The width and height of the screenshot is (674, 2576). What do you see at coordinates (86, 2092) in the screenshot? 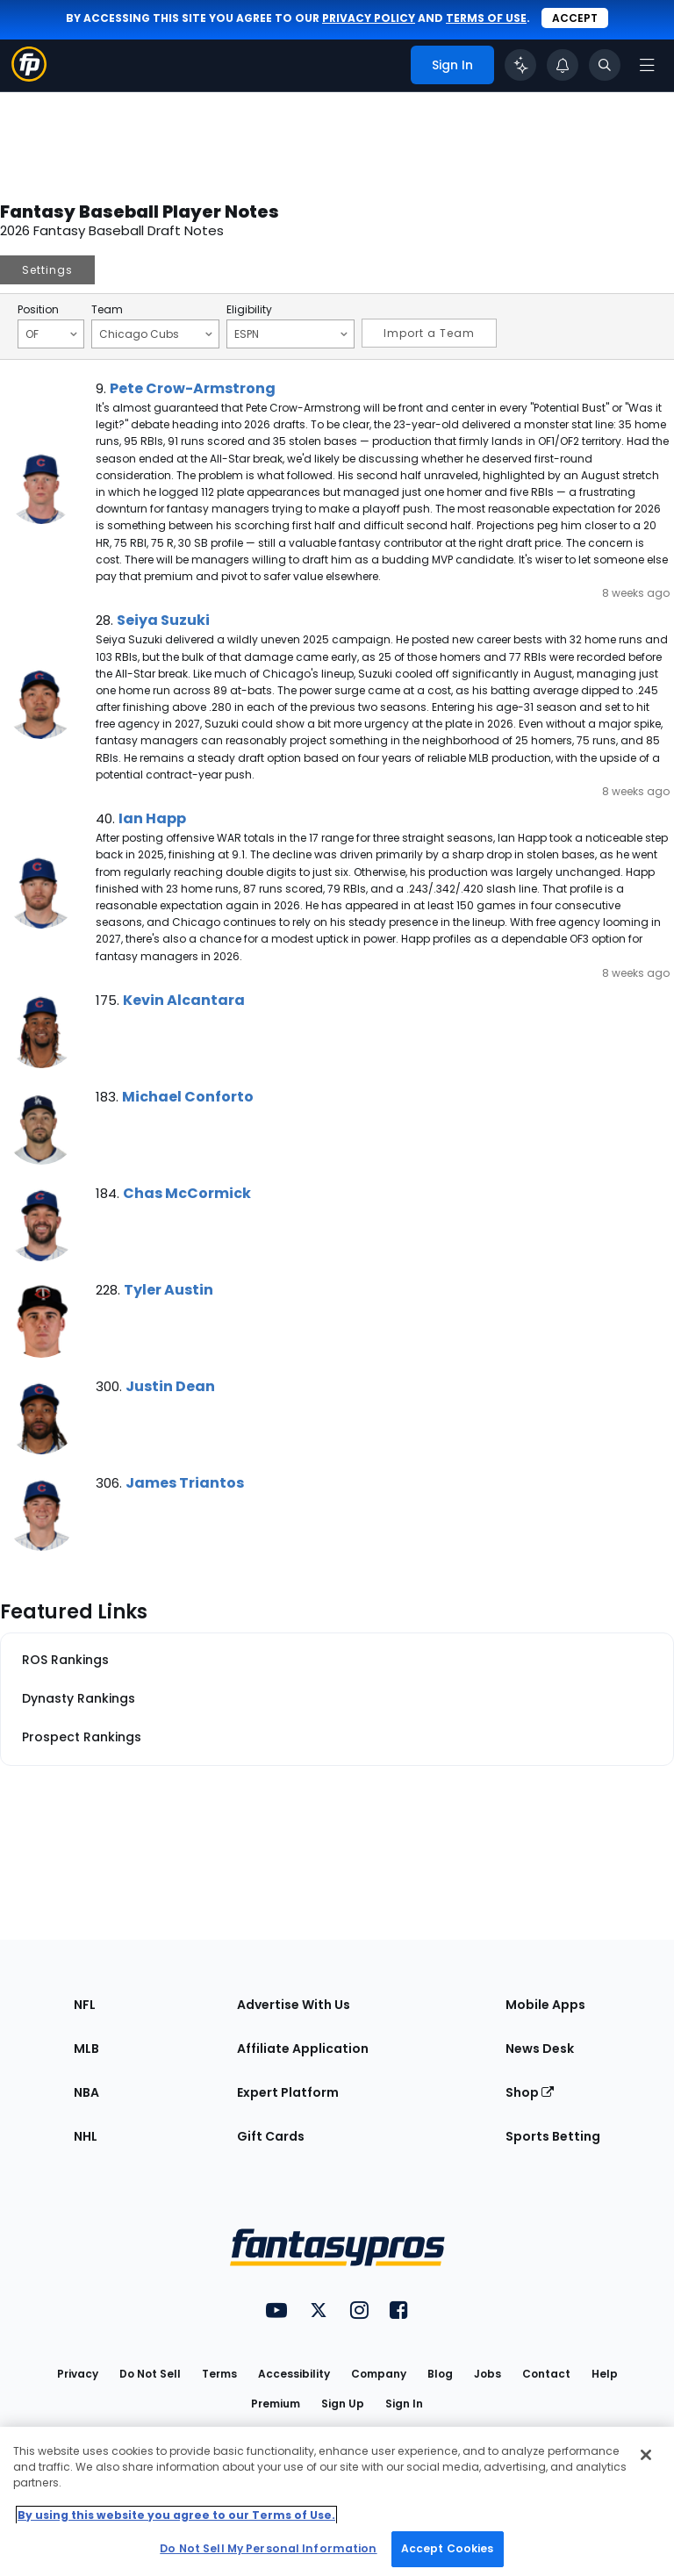
I see `NBA` at bounding box center [86, 2092].